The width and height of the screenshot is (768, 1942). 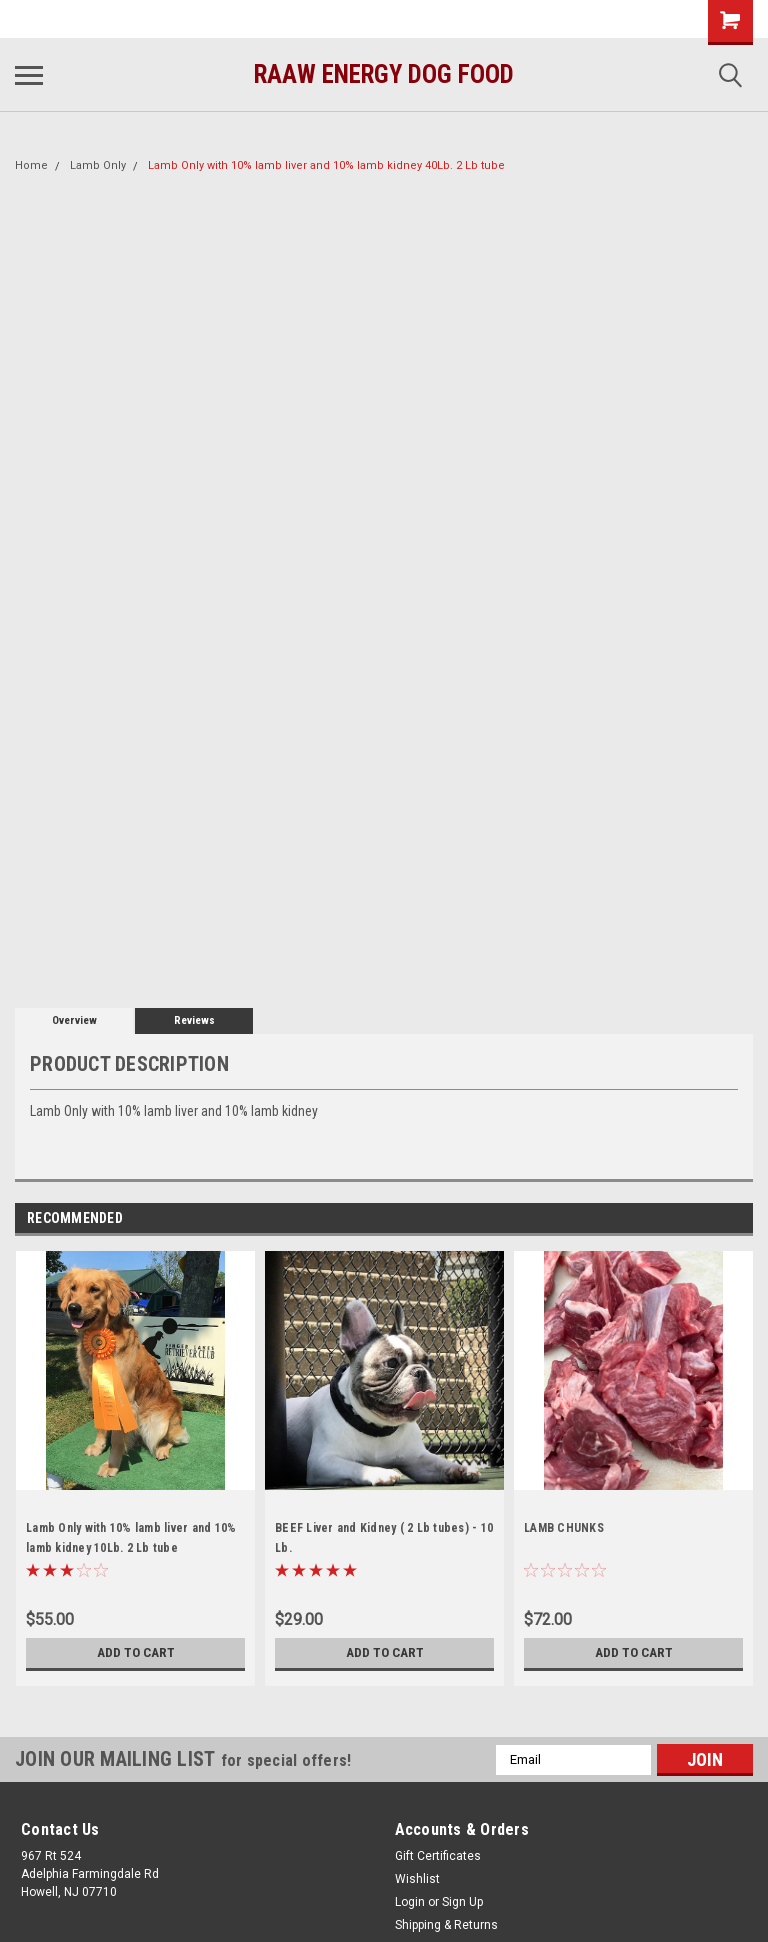 What do you see at coordinates (417, 1879) in the screenshot?
I see `Wishlist` at bounding box center [417, 1879].